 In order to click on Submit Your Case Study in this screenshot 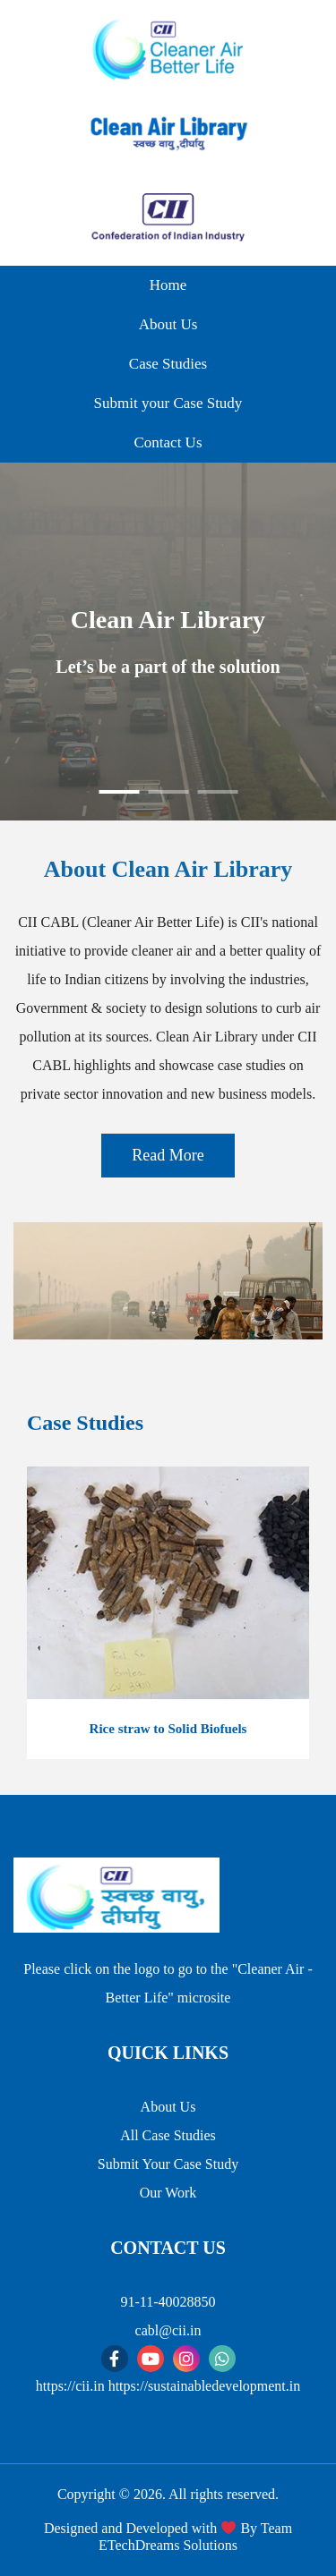, I will do `click(168, 2164)`.